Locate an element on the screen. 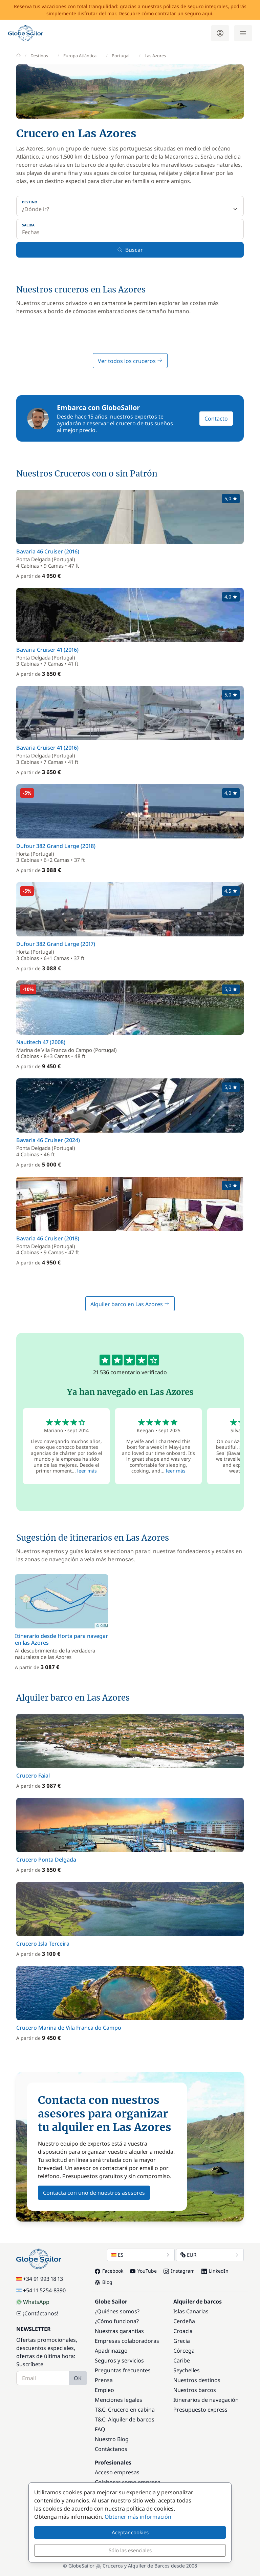  Caribe is located at coordinates (181, 2360).